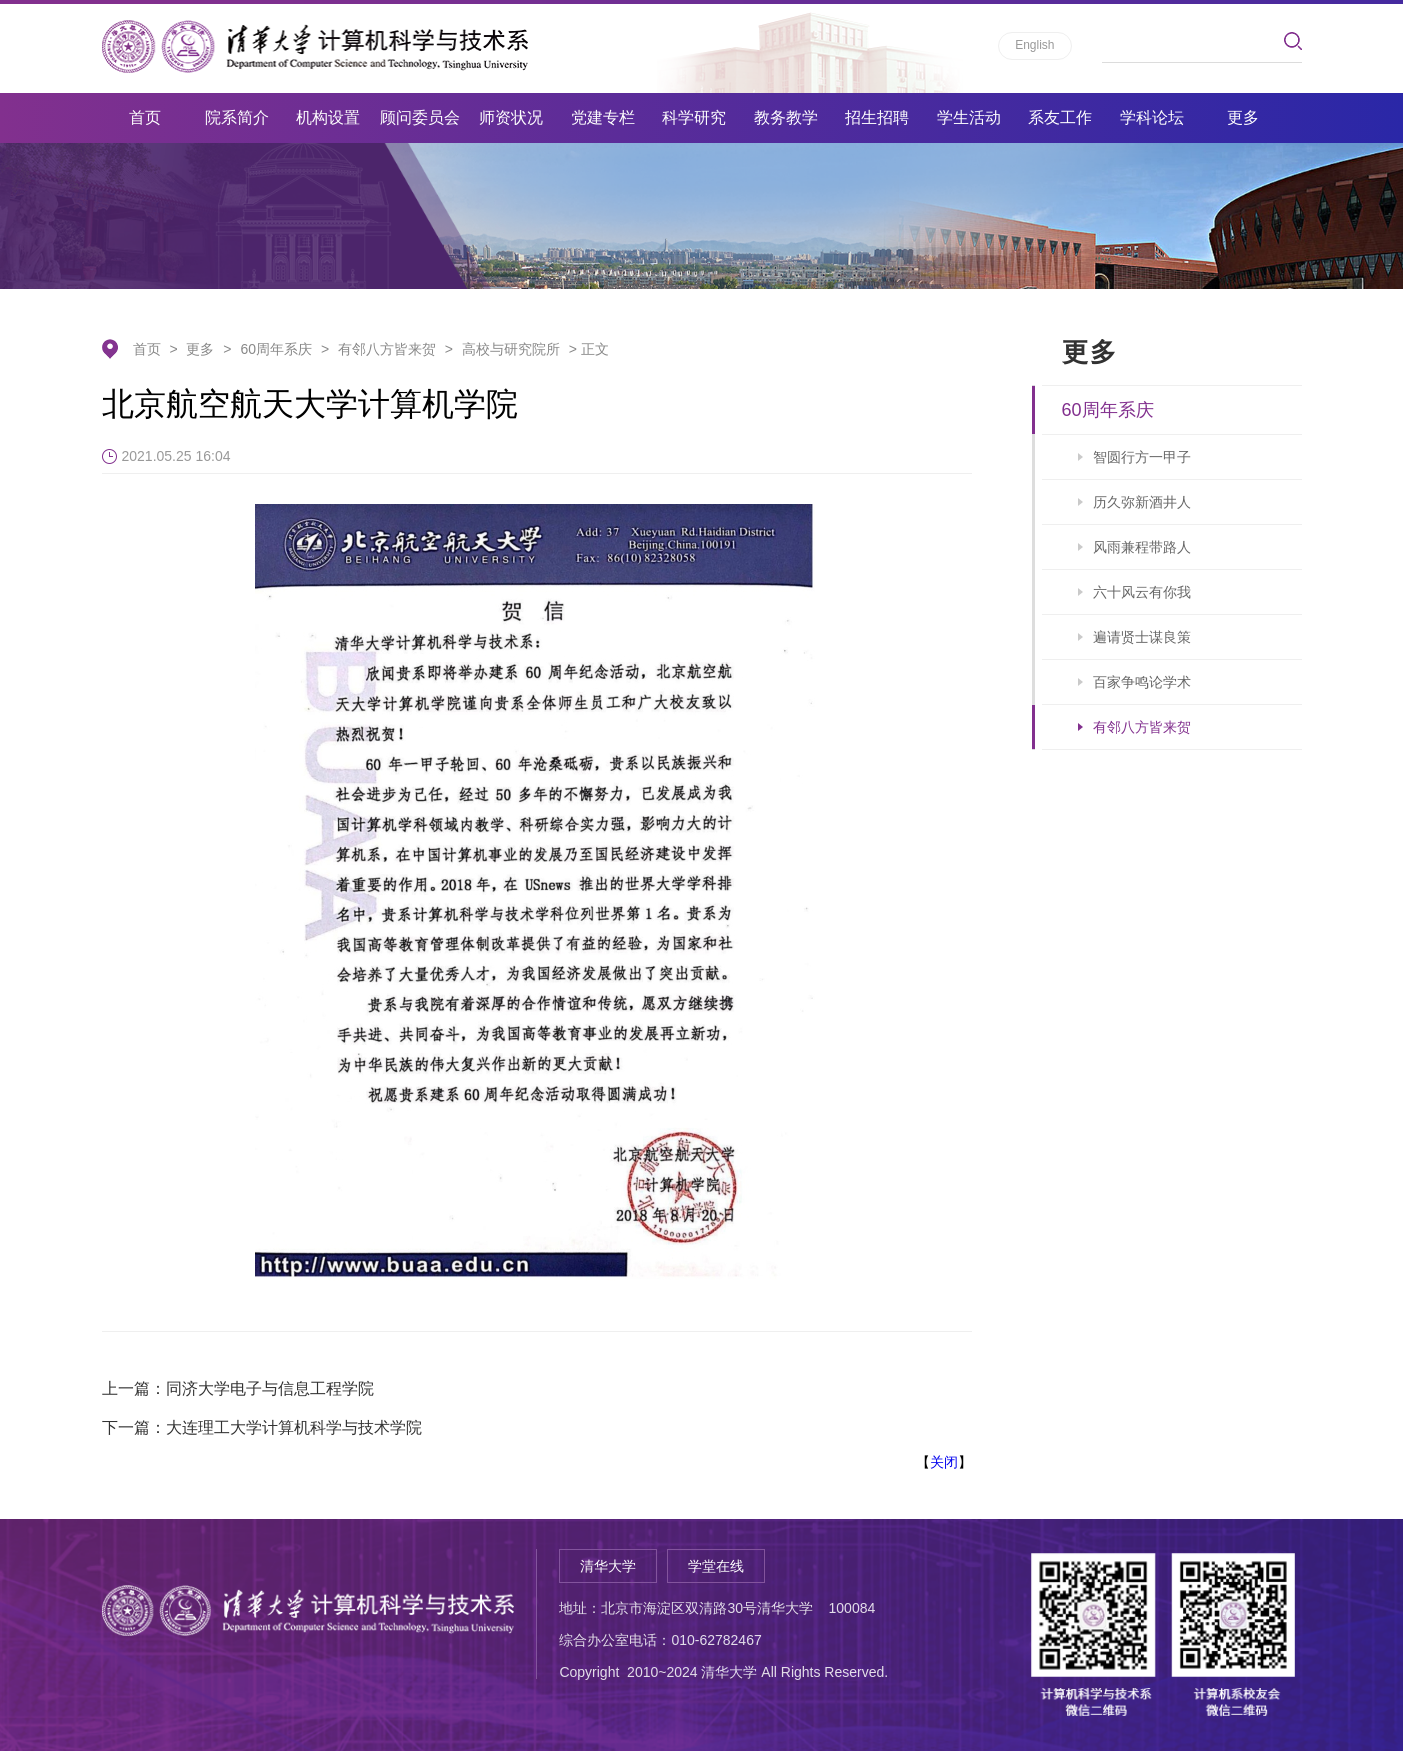 The width and height of the screenshot is (1403, 1751). What do you see at coordinates (270, 1388) in the screenshot?
I see `同济大学电子与信息工程学院` at bounding box center [270, 1388].